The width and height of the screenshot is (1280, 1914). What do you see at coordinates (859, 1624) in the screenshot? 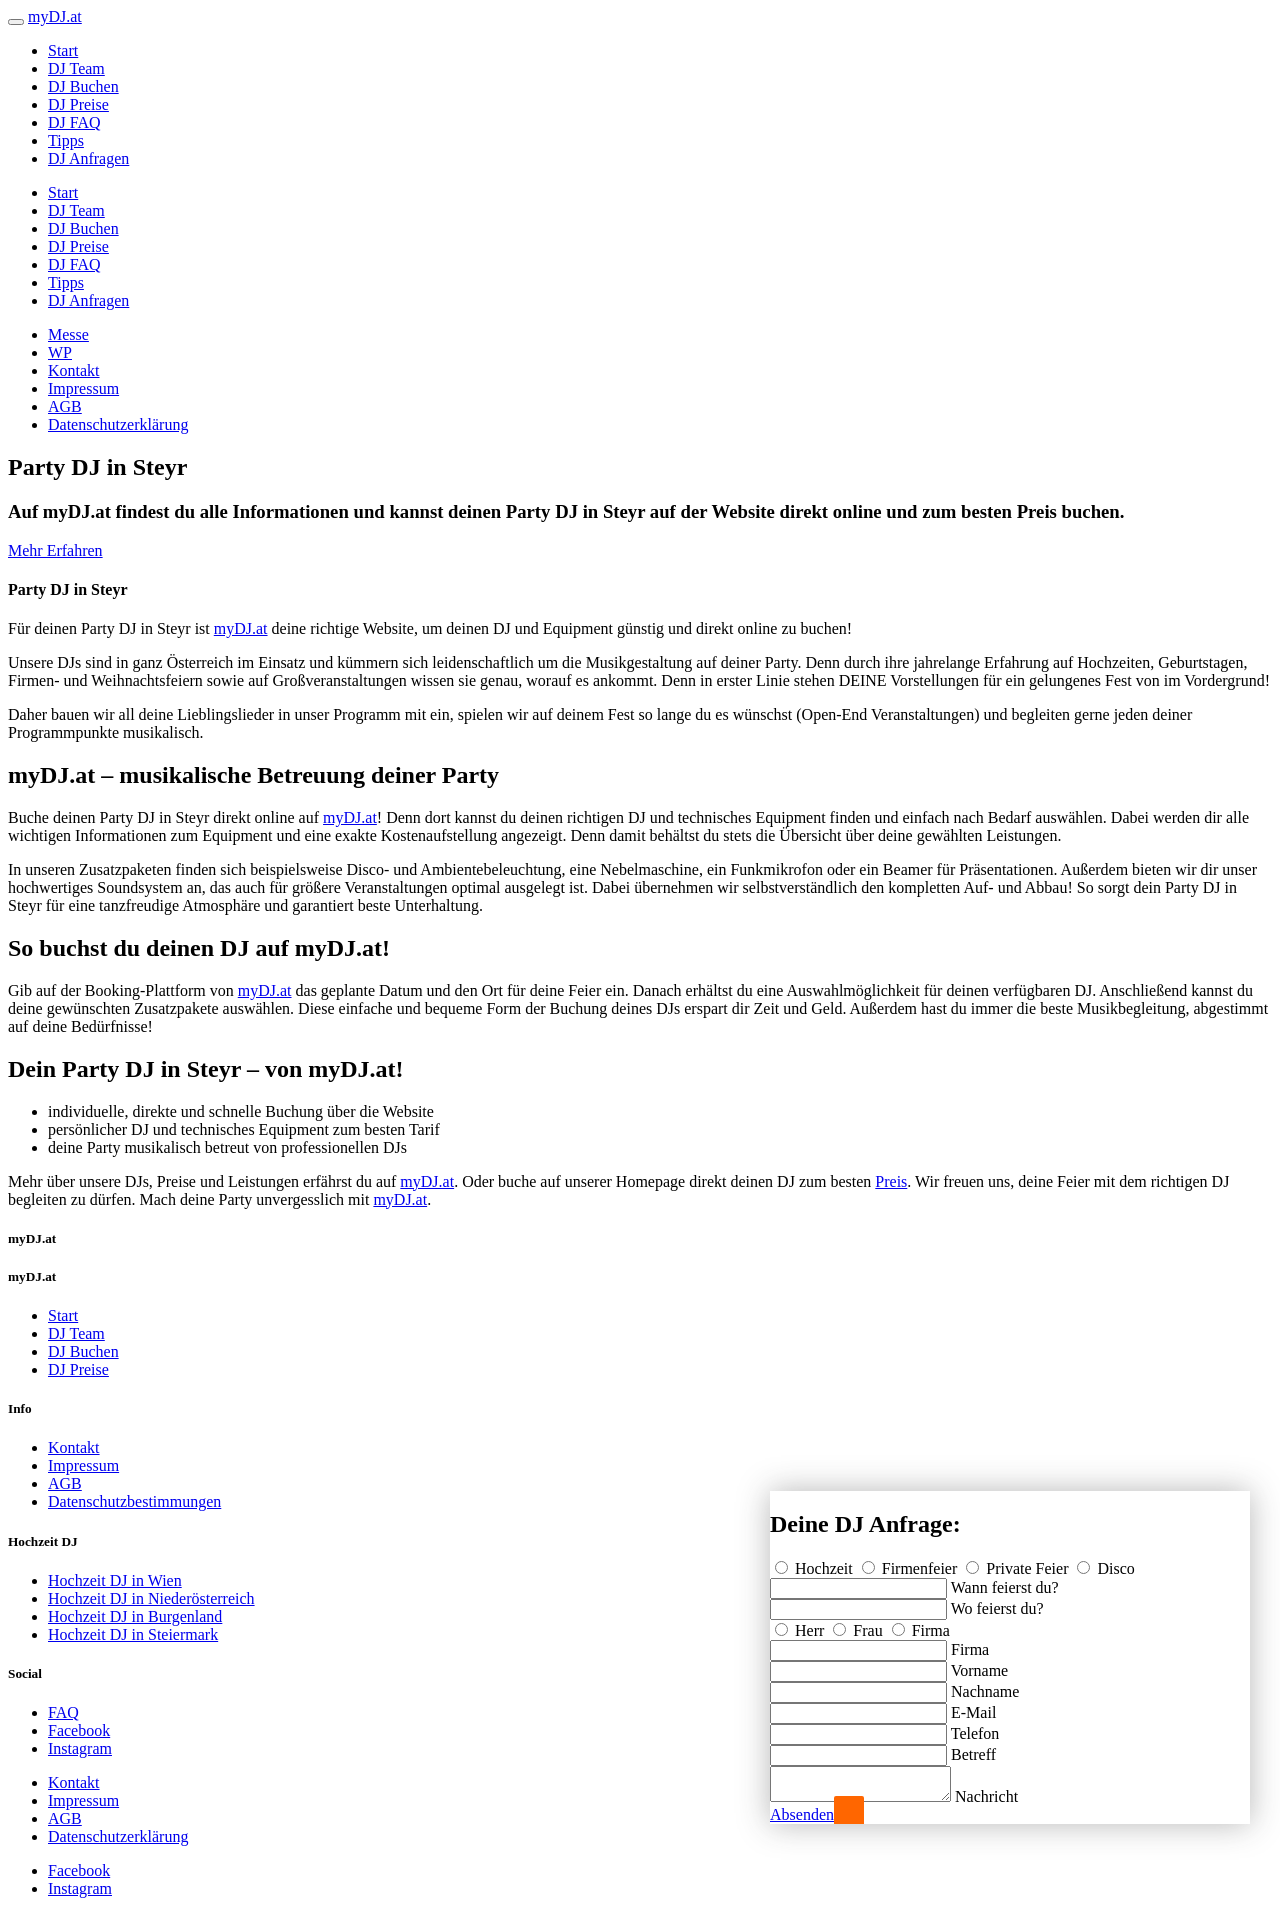
I see `Frau` at bounding box center [859, 1624].